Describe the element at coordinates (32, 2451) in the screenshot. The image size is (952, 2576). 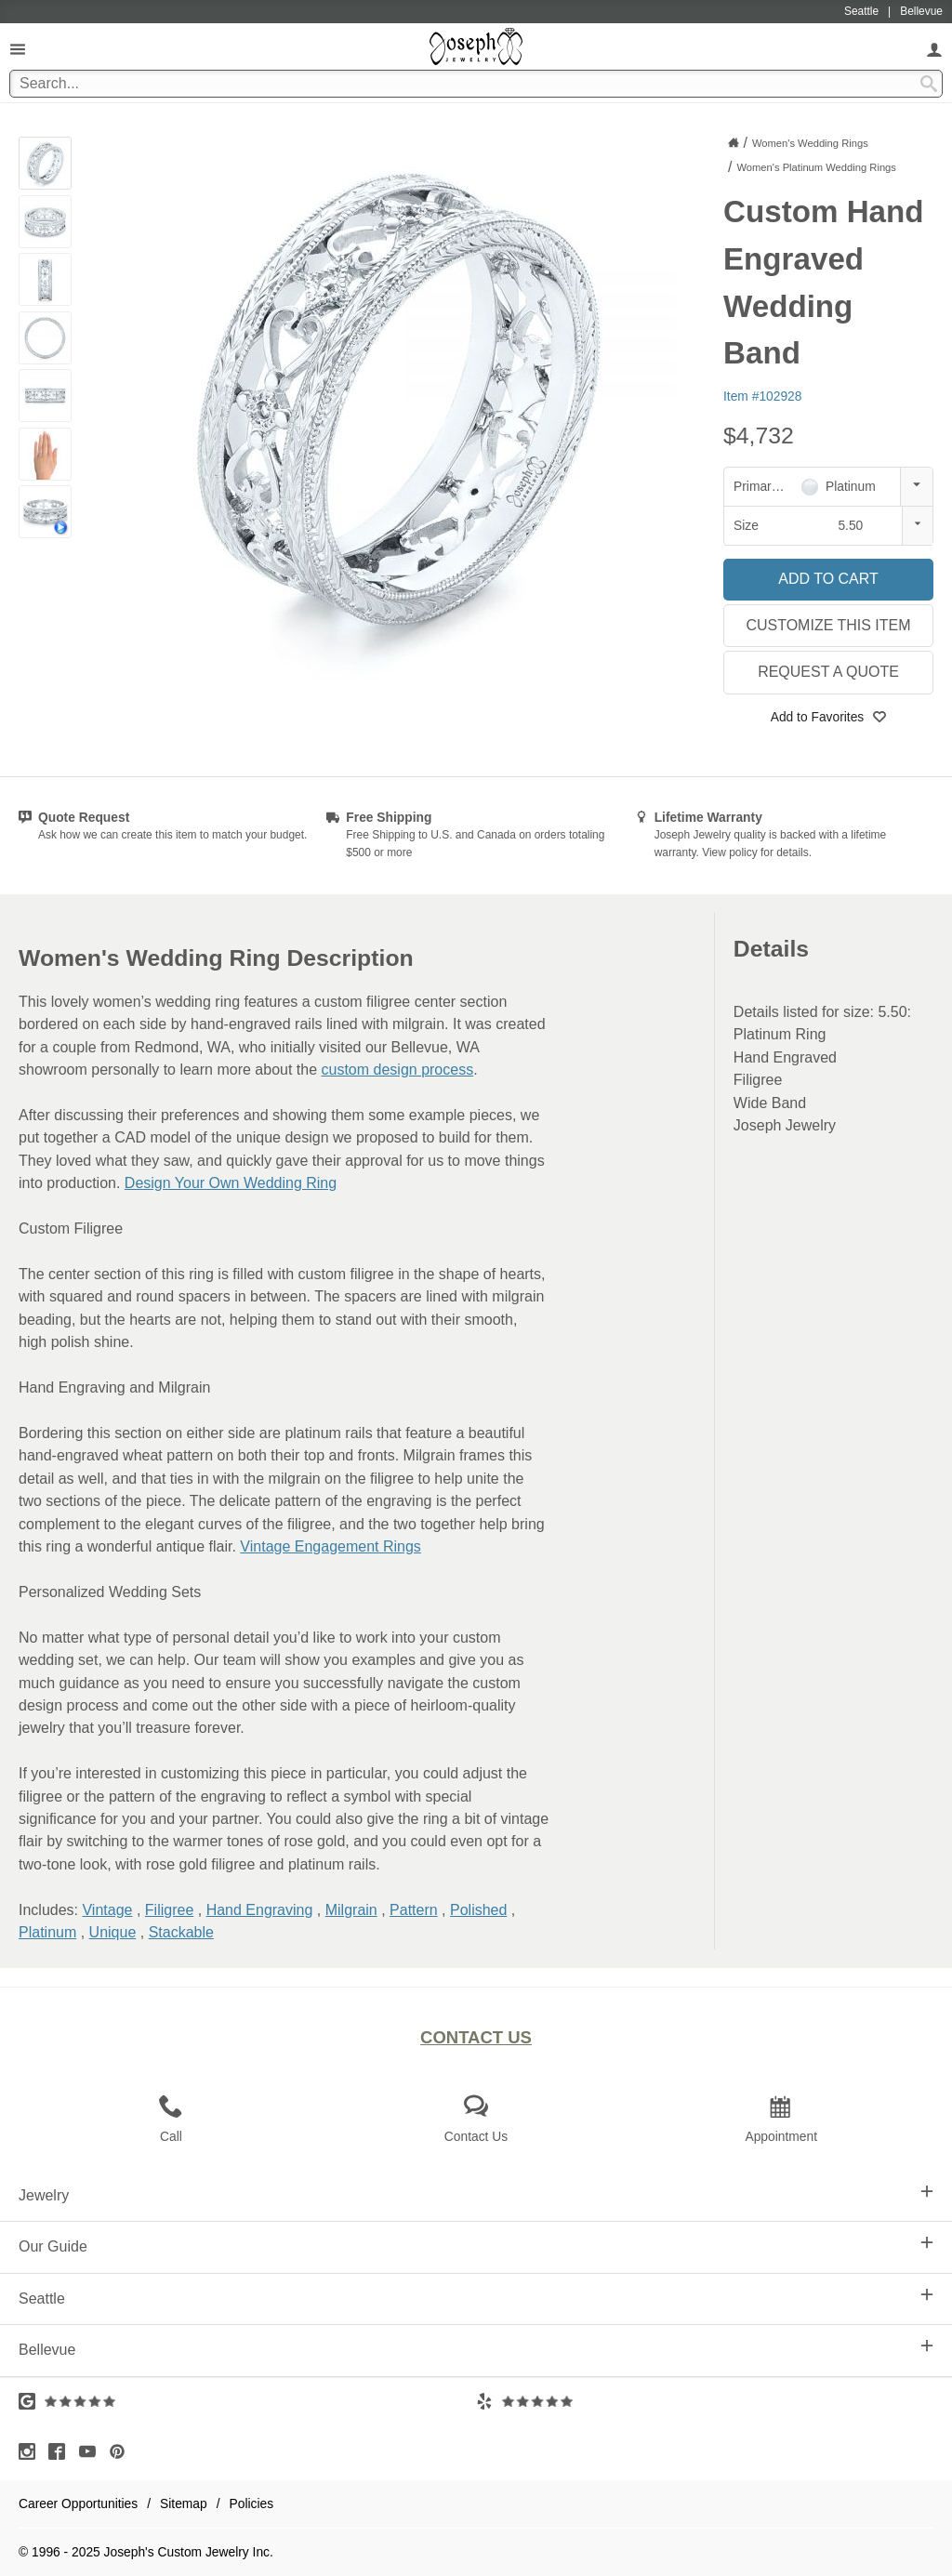
I see `[Visit Instagram (opens in a new tab)]` at that location.